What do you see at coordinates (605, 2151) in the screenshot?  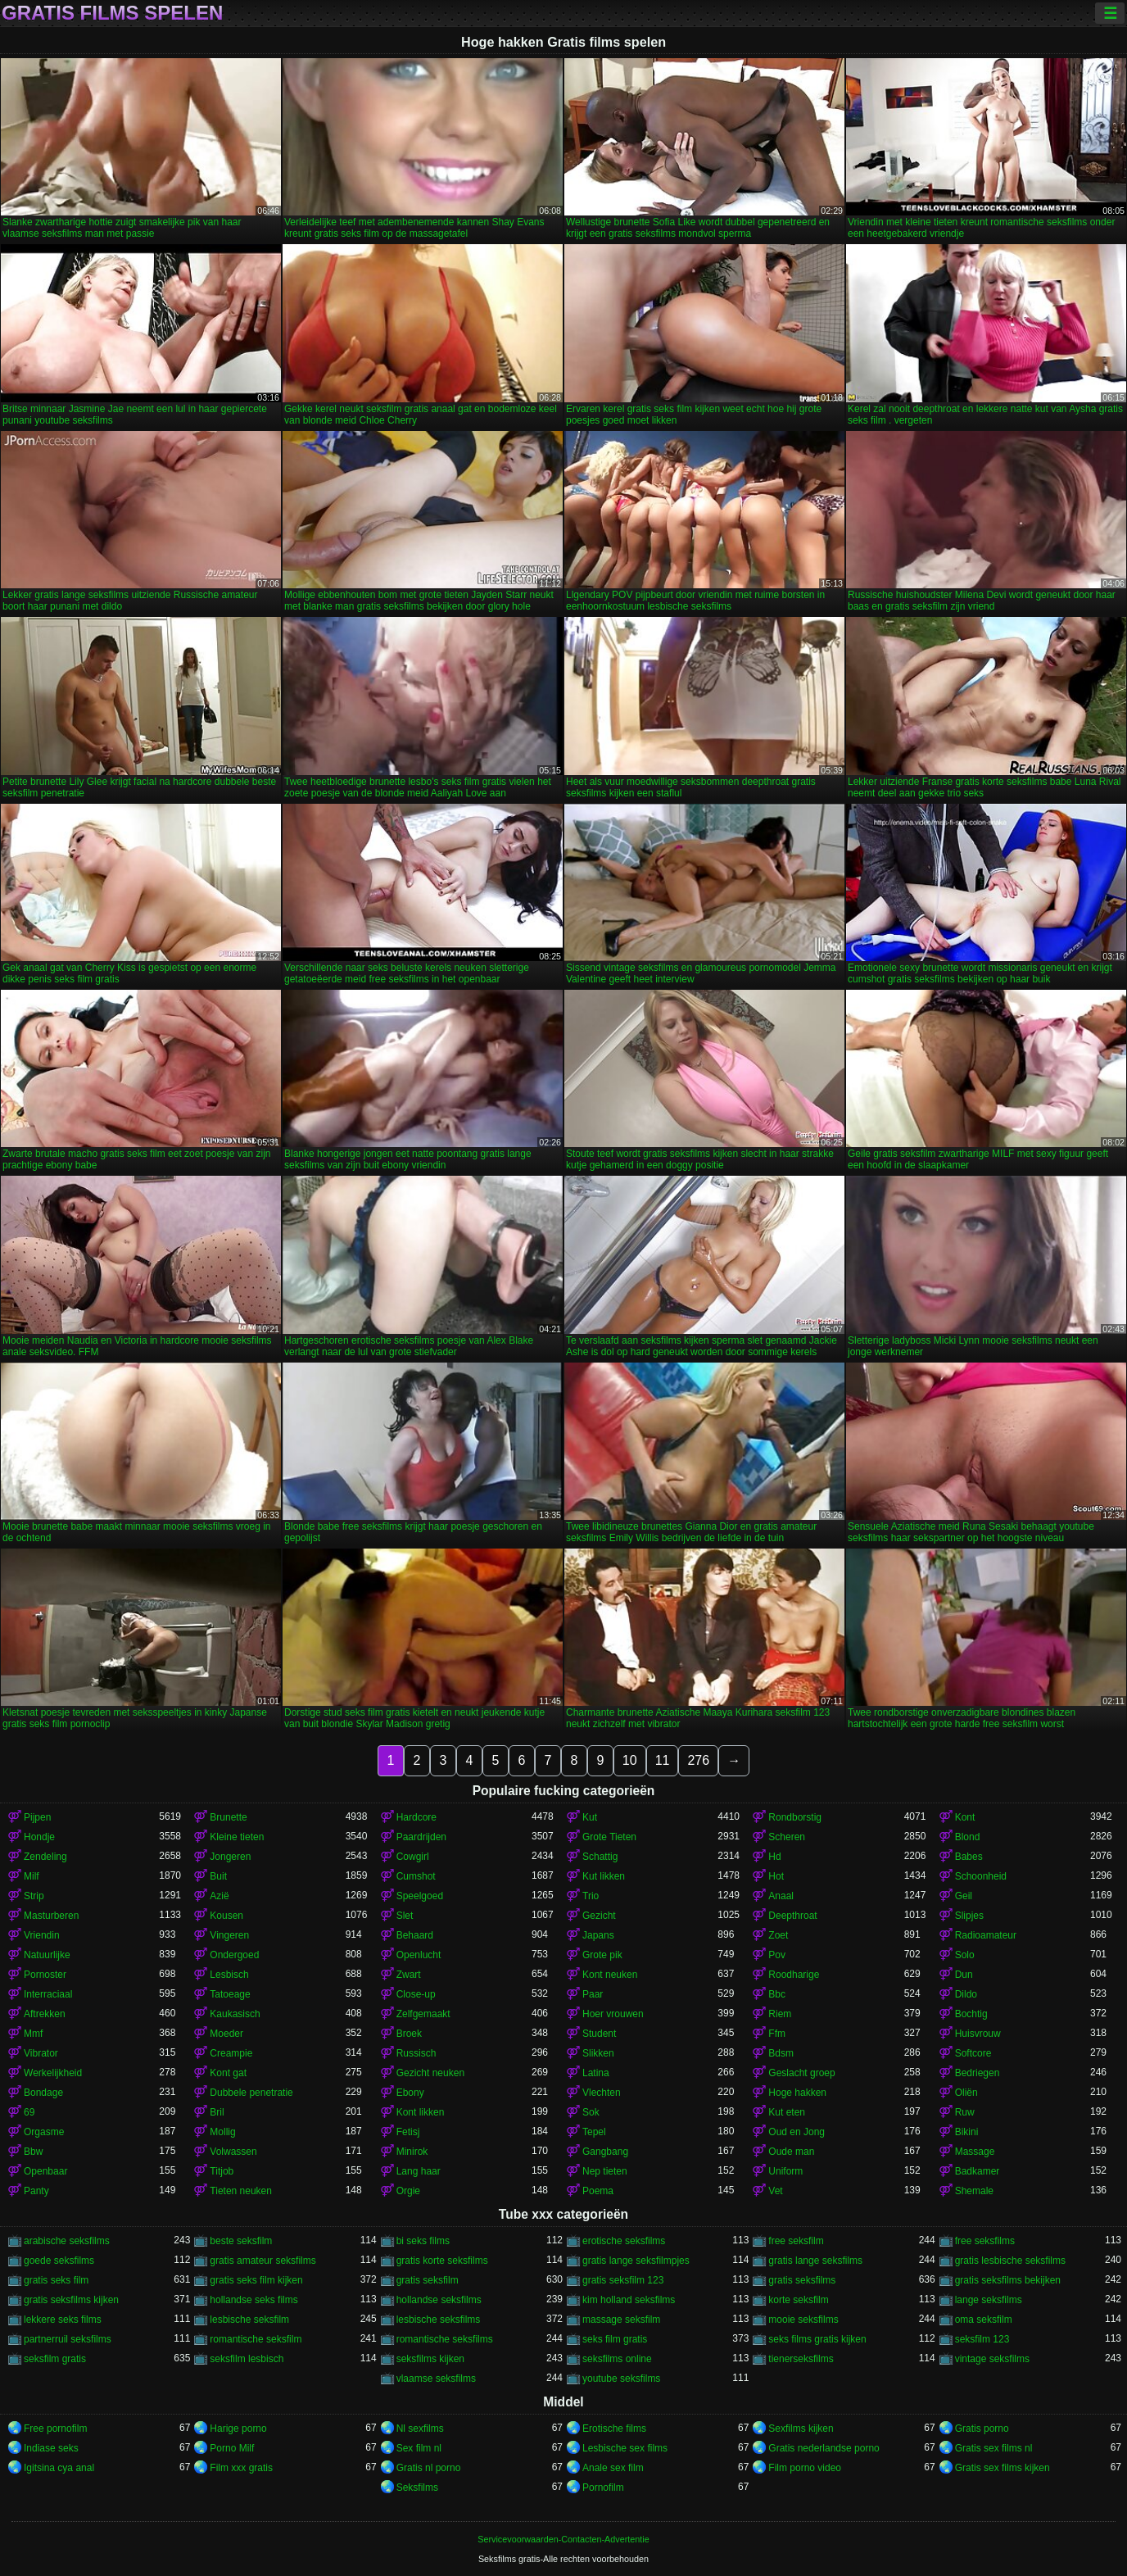 I see `Gangbang` at bounding box center [605, 2151].